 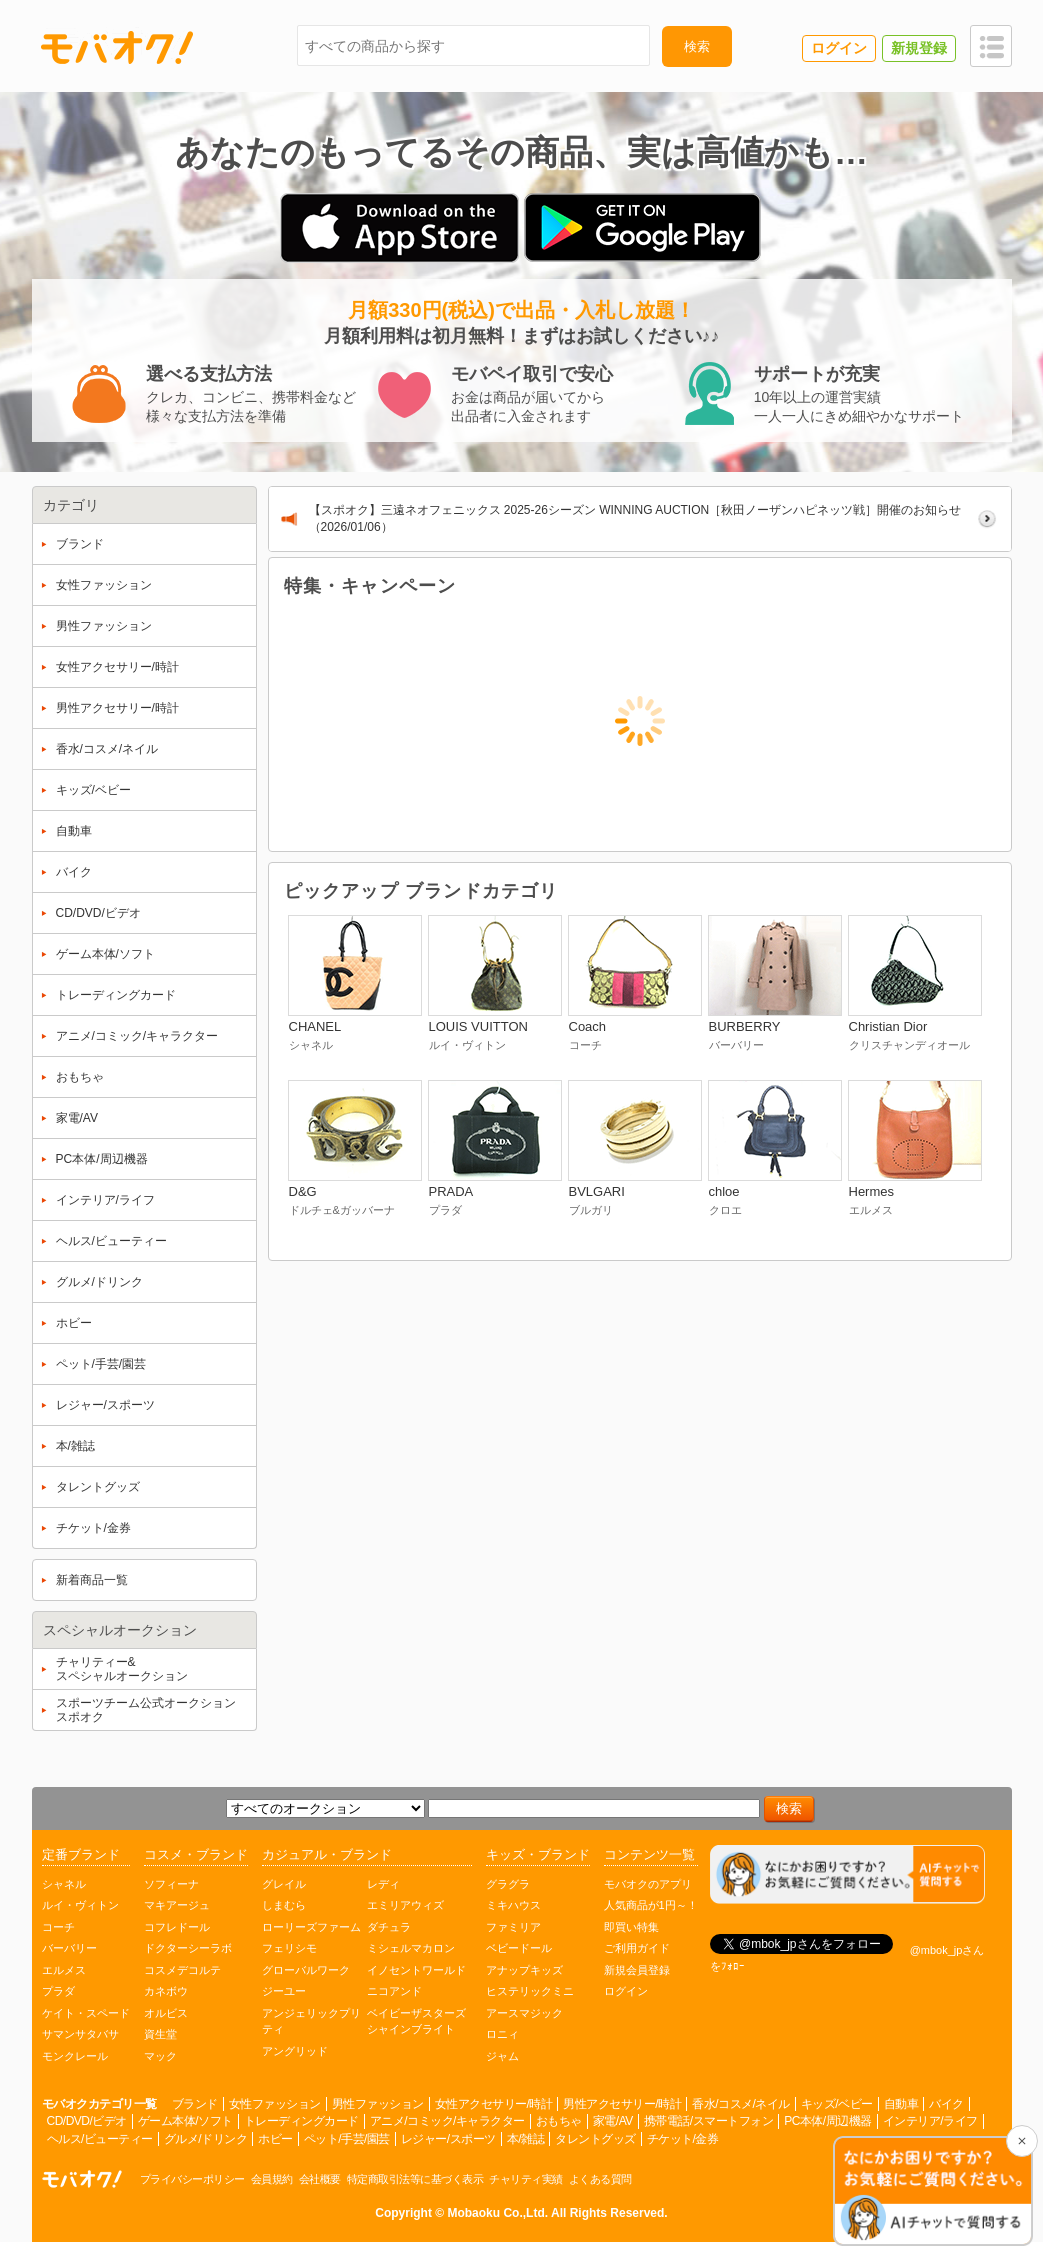 I want to click on 家電/AV, so click(x=613, y=2121).